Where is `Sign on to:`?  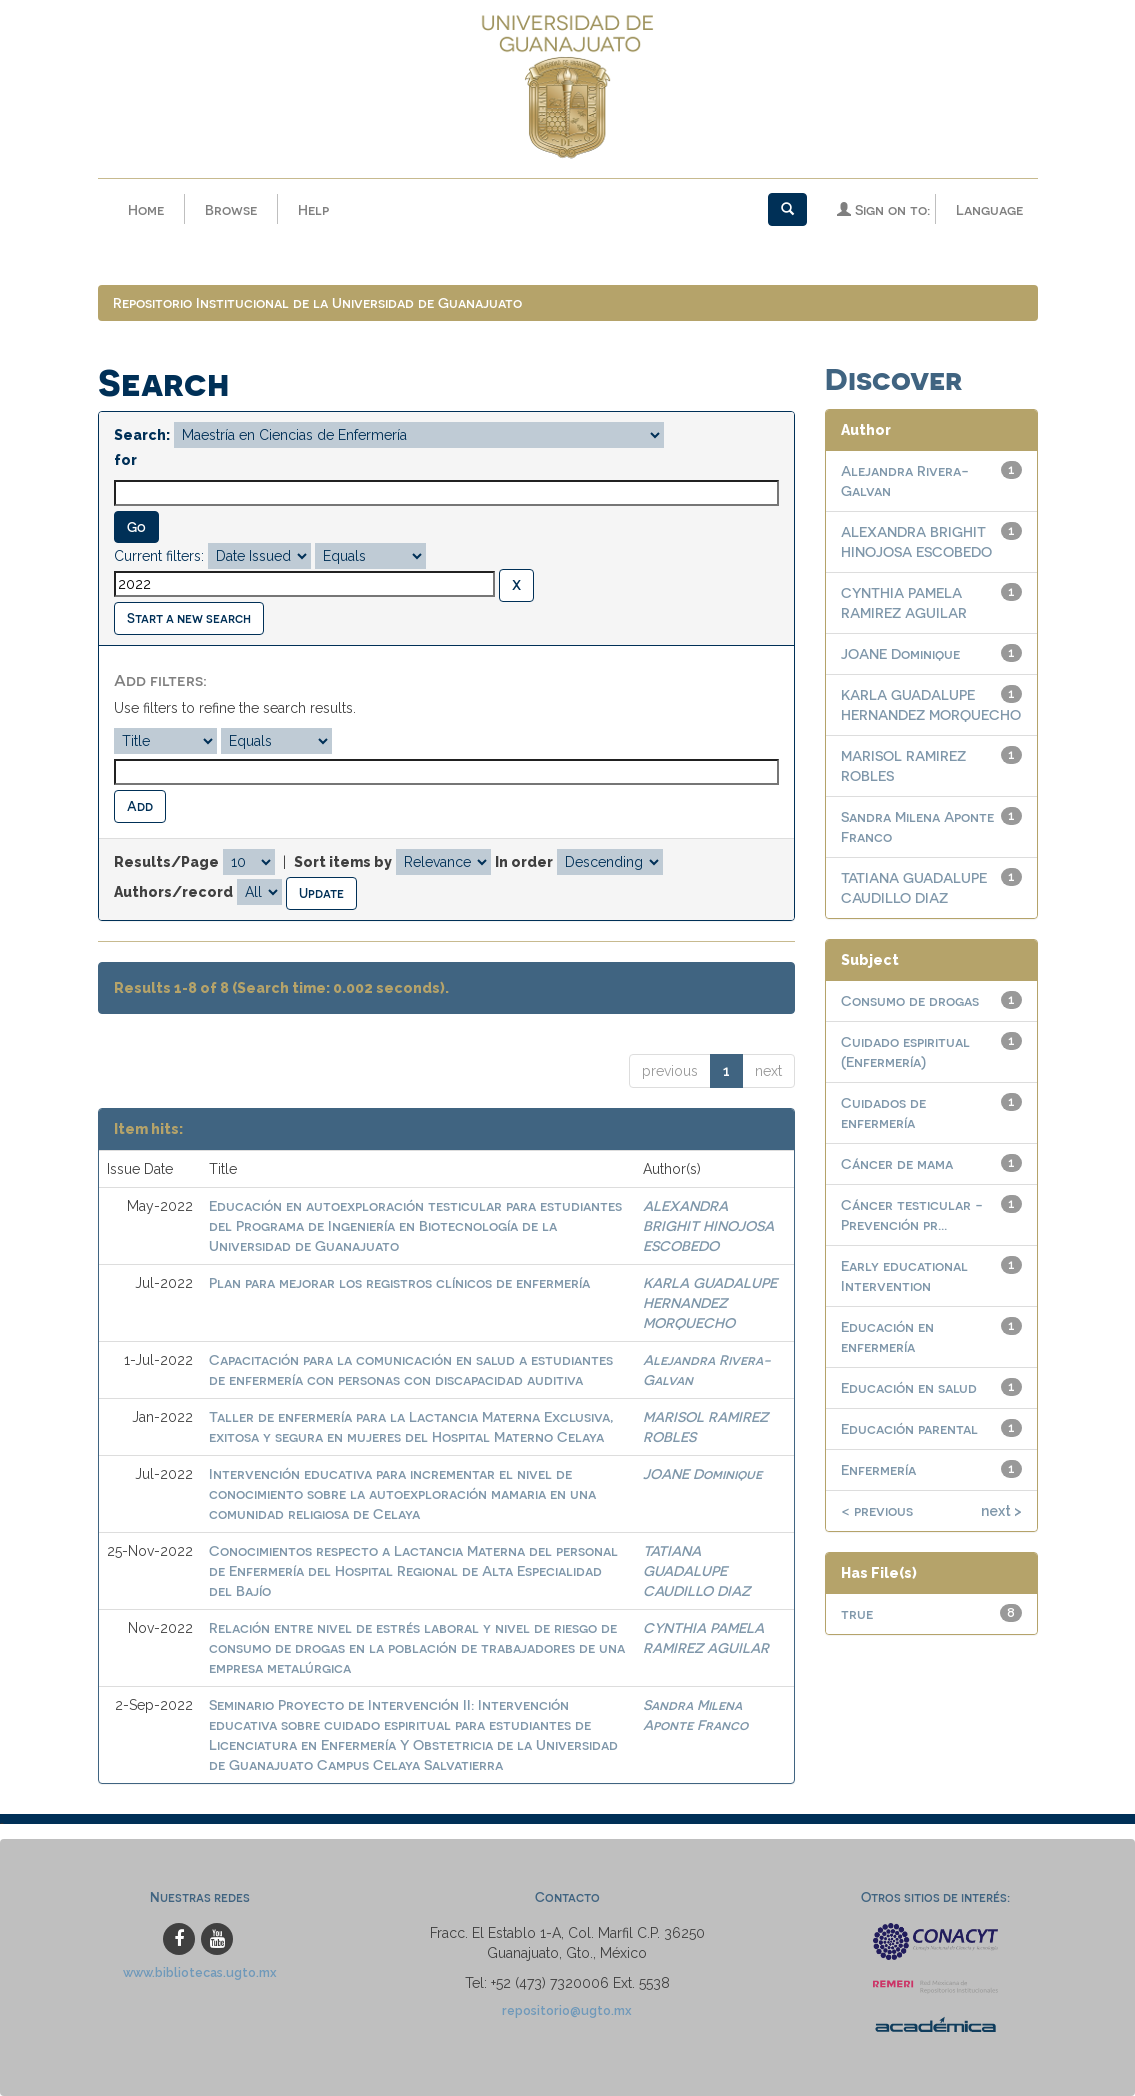
Sign on to: is located at coordinates (883, 209).